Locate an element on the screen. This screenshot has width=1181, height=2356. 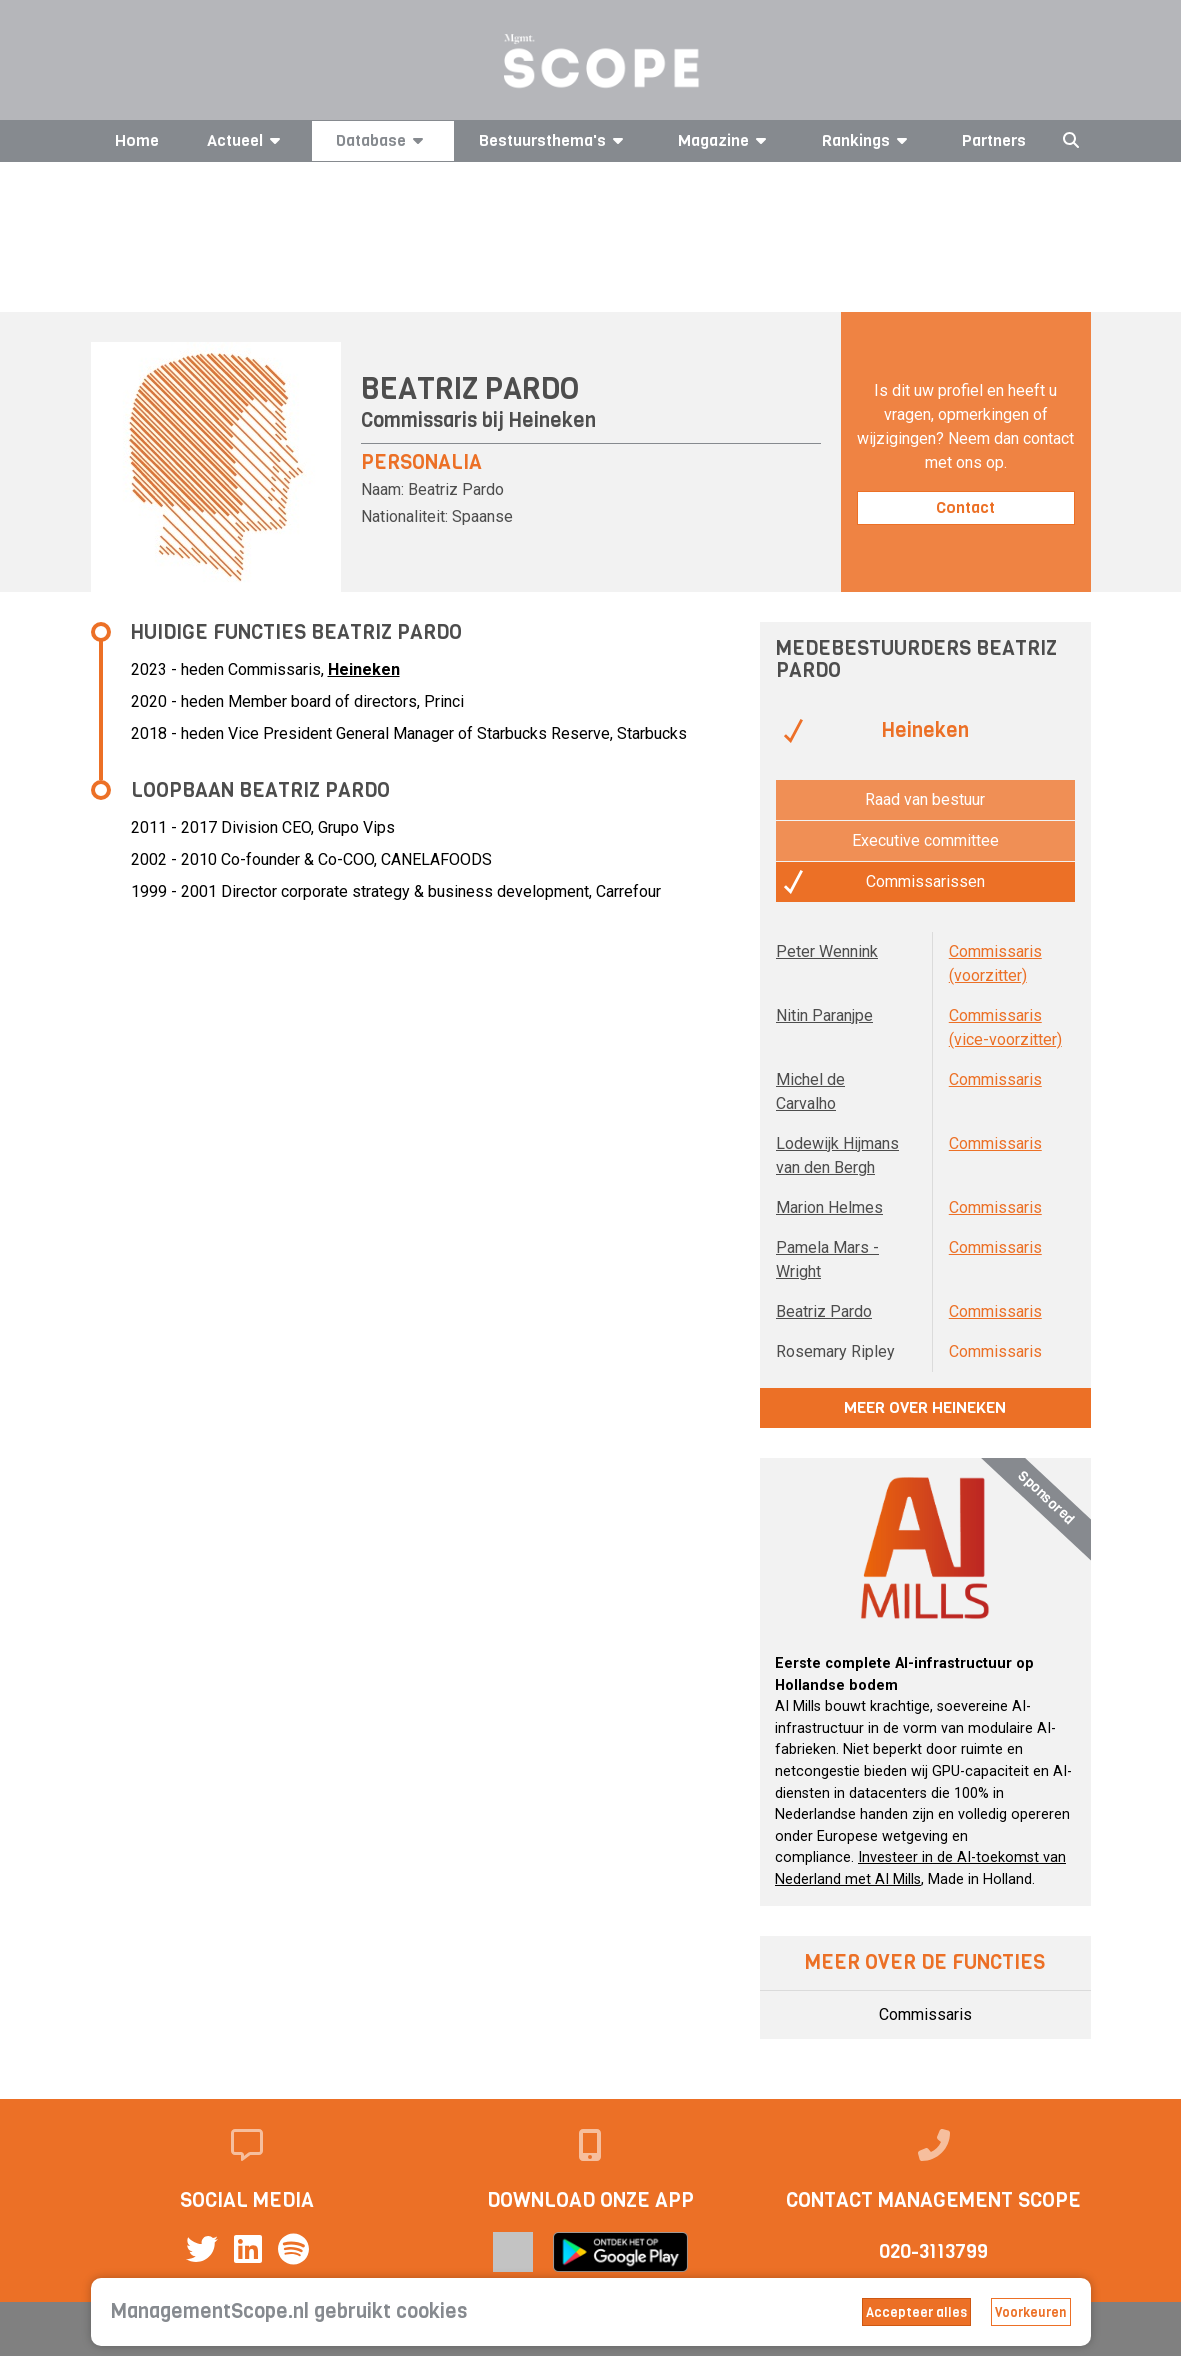
Partners is located at coordinates (994, 140).